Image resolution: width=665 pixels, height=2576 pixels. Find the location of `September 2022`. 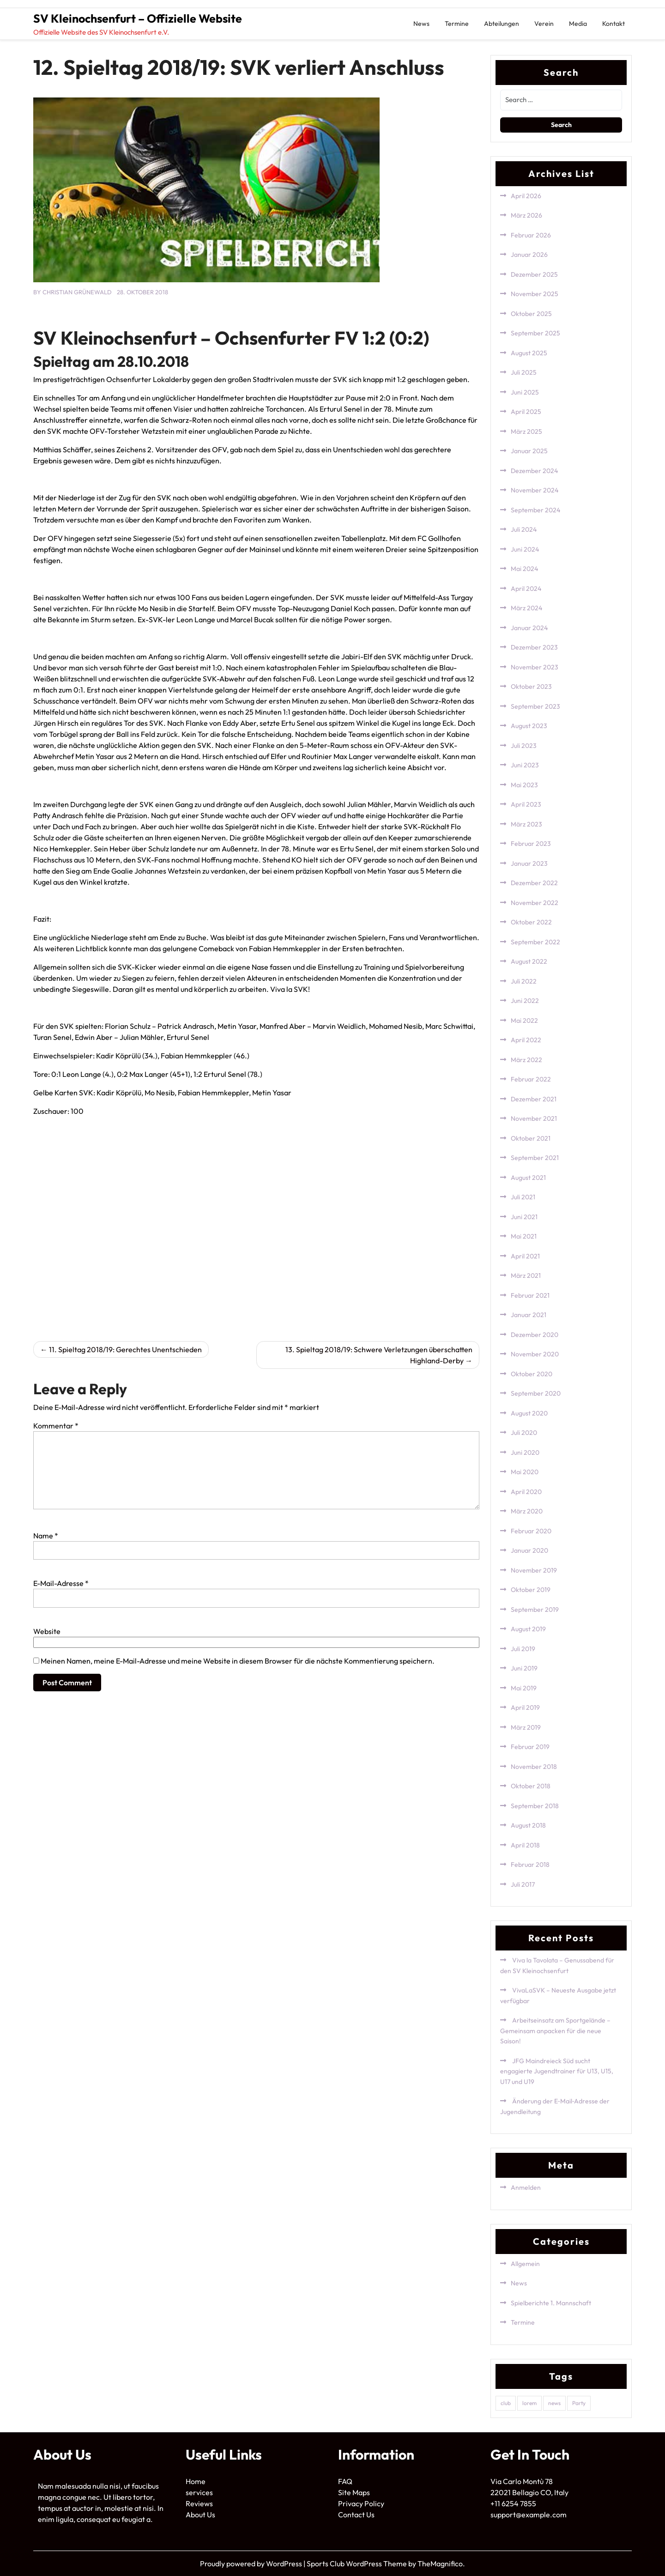

September 2022 is located at coordinates (535, 942).